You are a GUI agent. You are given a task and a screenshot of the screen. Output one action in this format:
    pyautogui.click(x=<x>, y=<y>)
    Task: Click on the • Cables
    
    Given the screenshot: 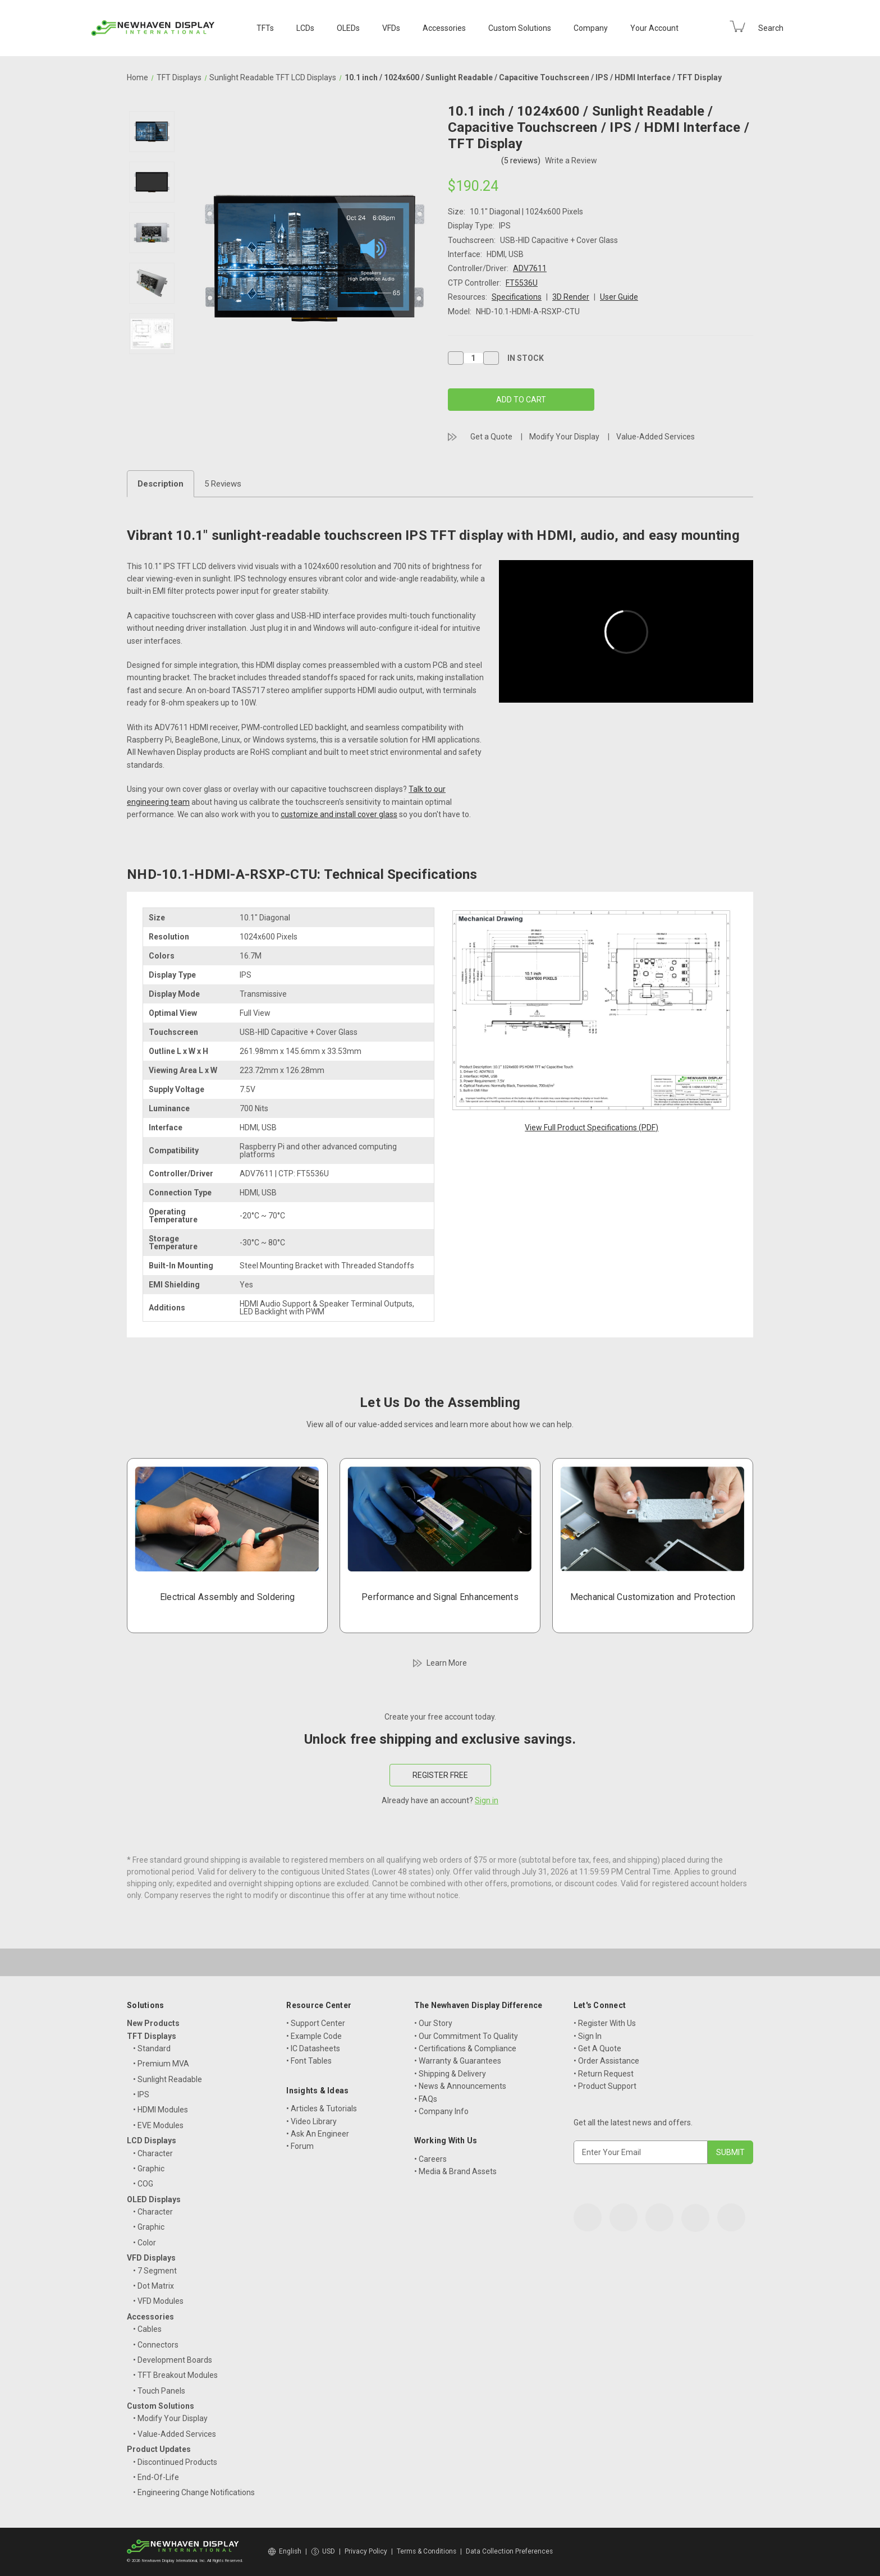 What is the action you would take?
    pyautogui.click(x=147, y=2329)
    